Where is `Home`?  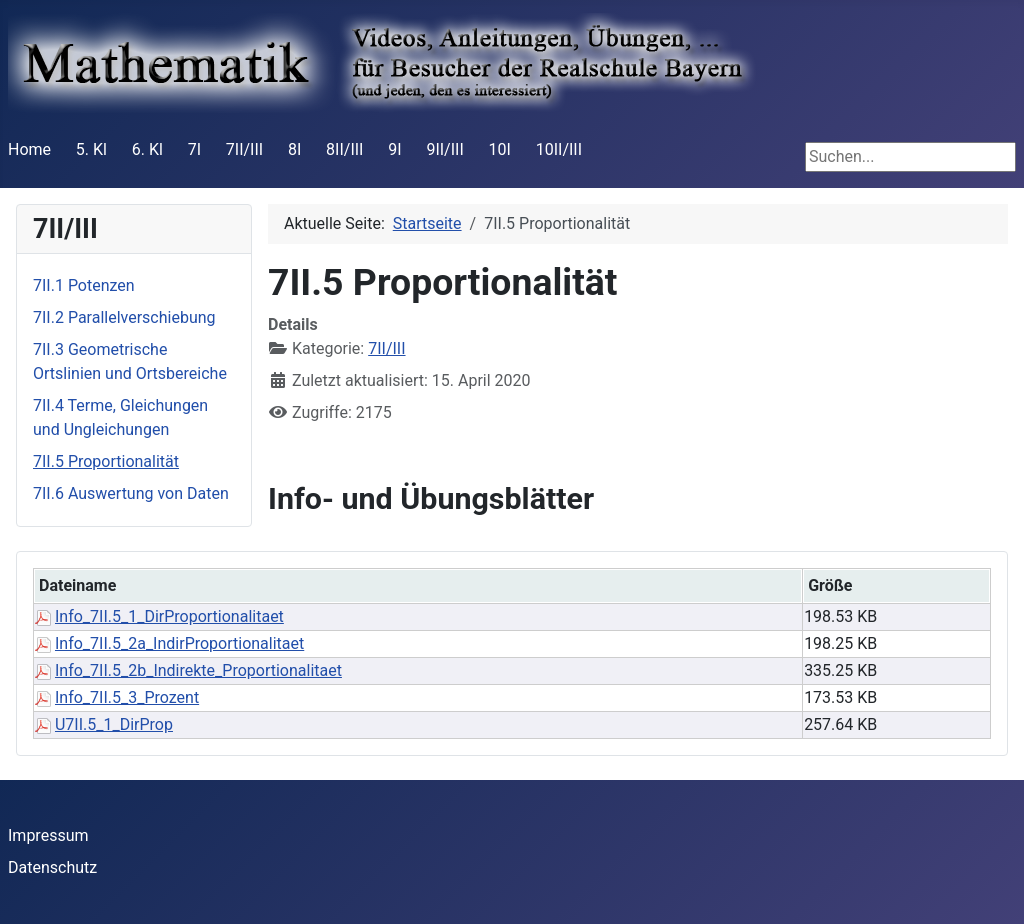
Home is located at coordinates (29, 149).